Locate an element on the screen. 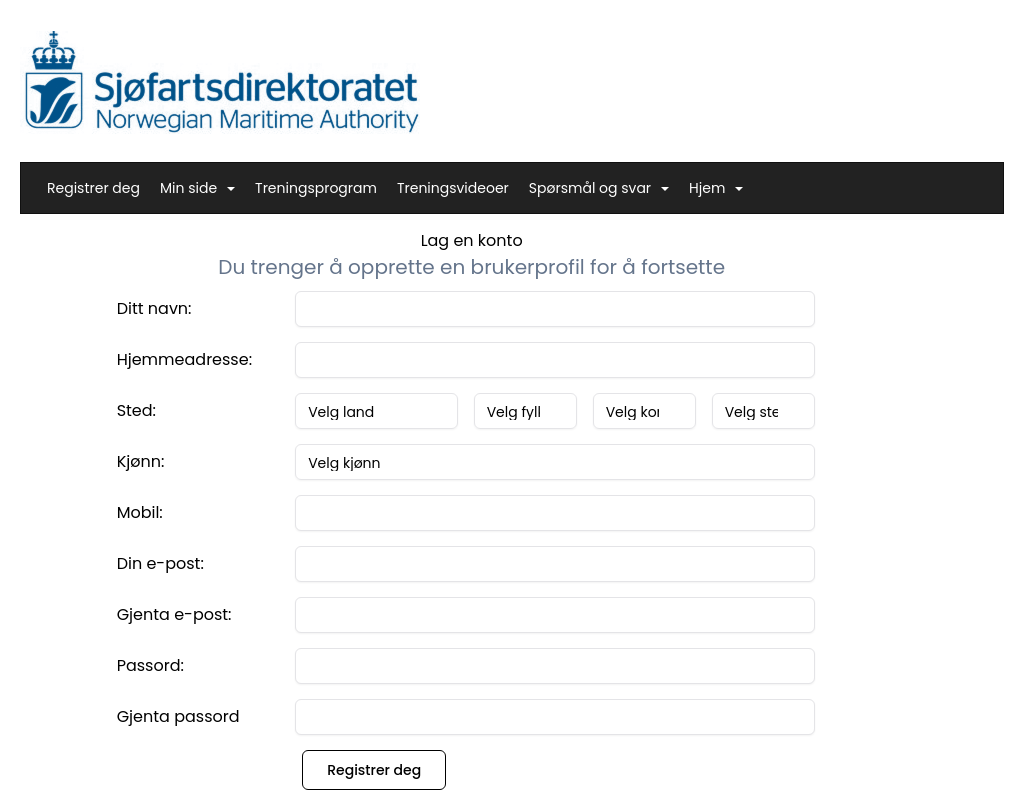 This screenshot has width=1024, height=806. Gjenta e-post: is located at coordinates (174, 614).